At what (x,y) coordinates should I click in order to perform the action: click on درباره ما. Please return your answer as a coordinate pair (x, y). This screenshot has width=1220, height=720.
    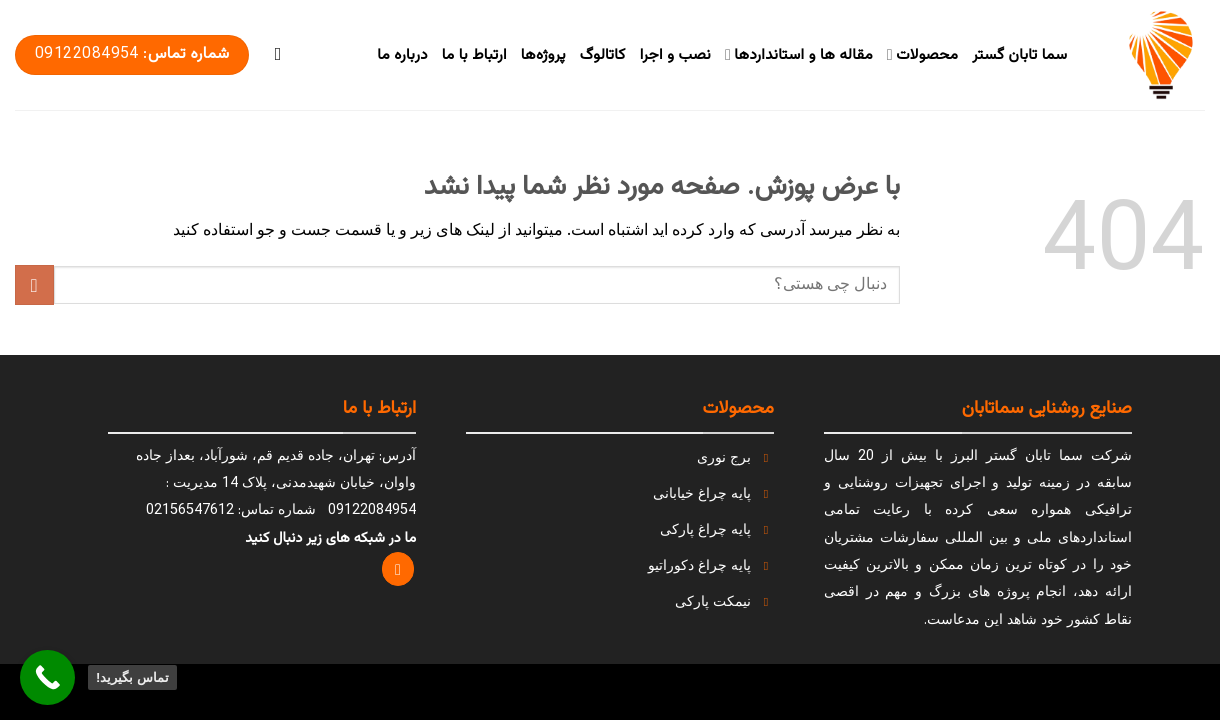
    Looking at the image, I should click on (402, 55).